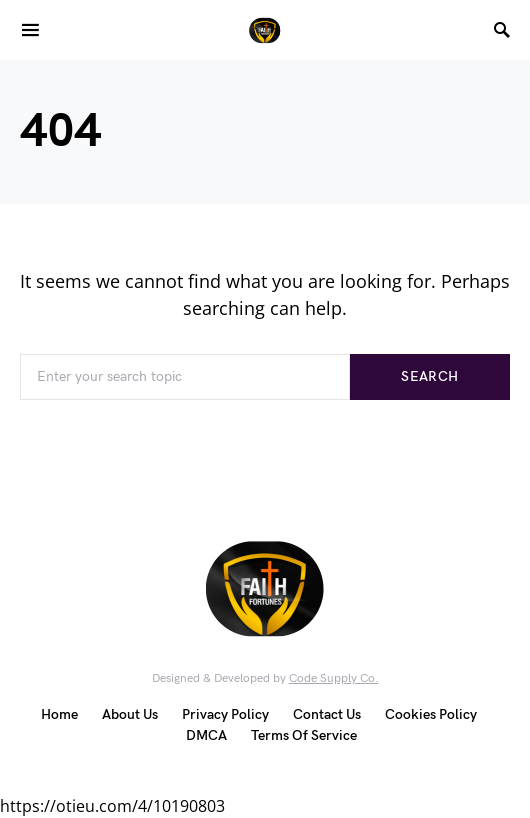  Describe the element at coordinates (304, 735) in the screenshot. I see `Terms Of Service` at that location.